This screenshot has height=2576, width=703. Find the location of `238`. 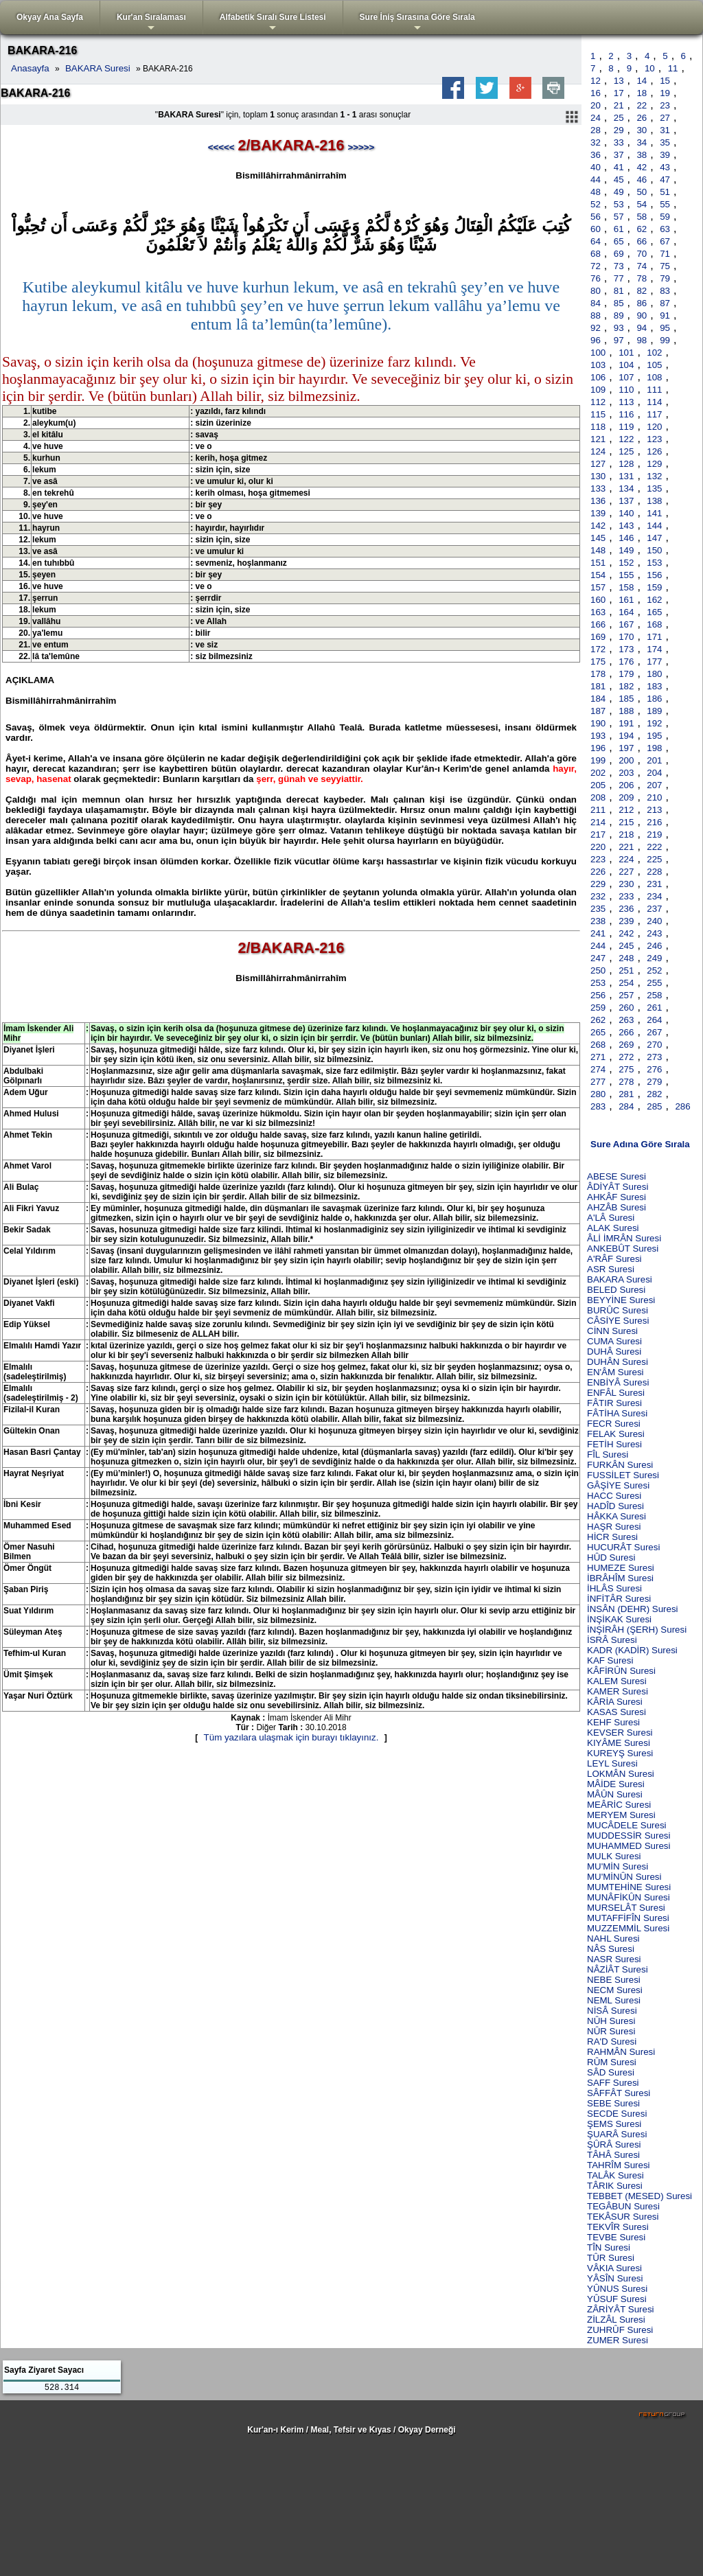

238 is located at coordinates (598, 921).